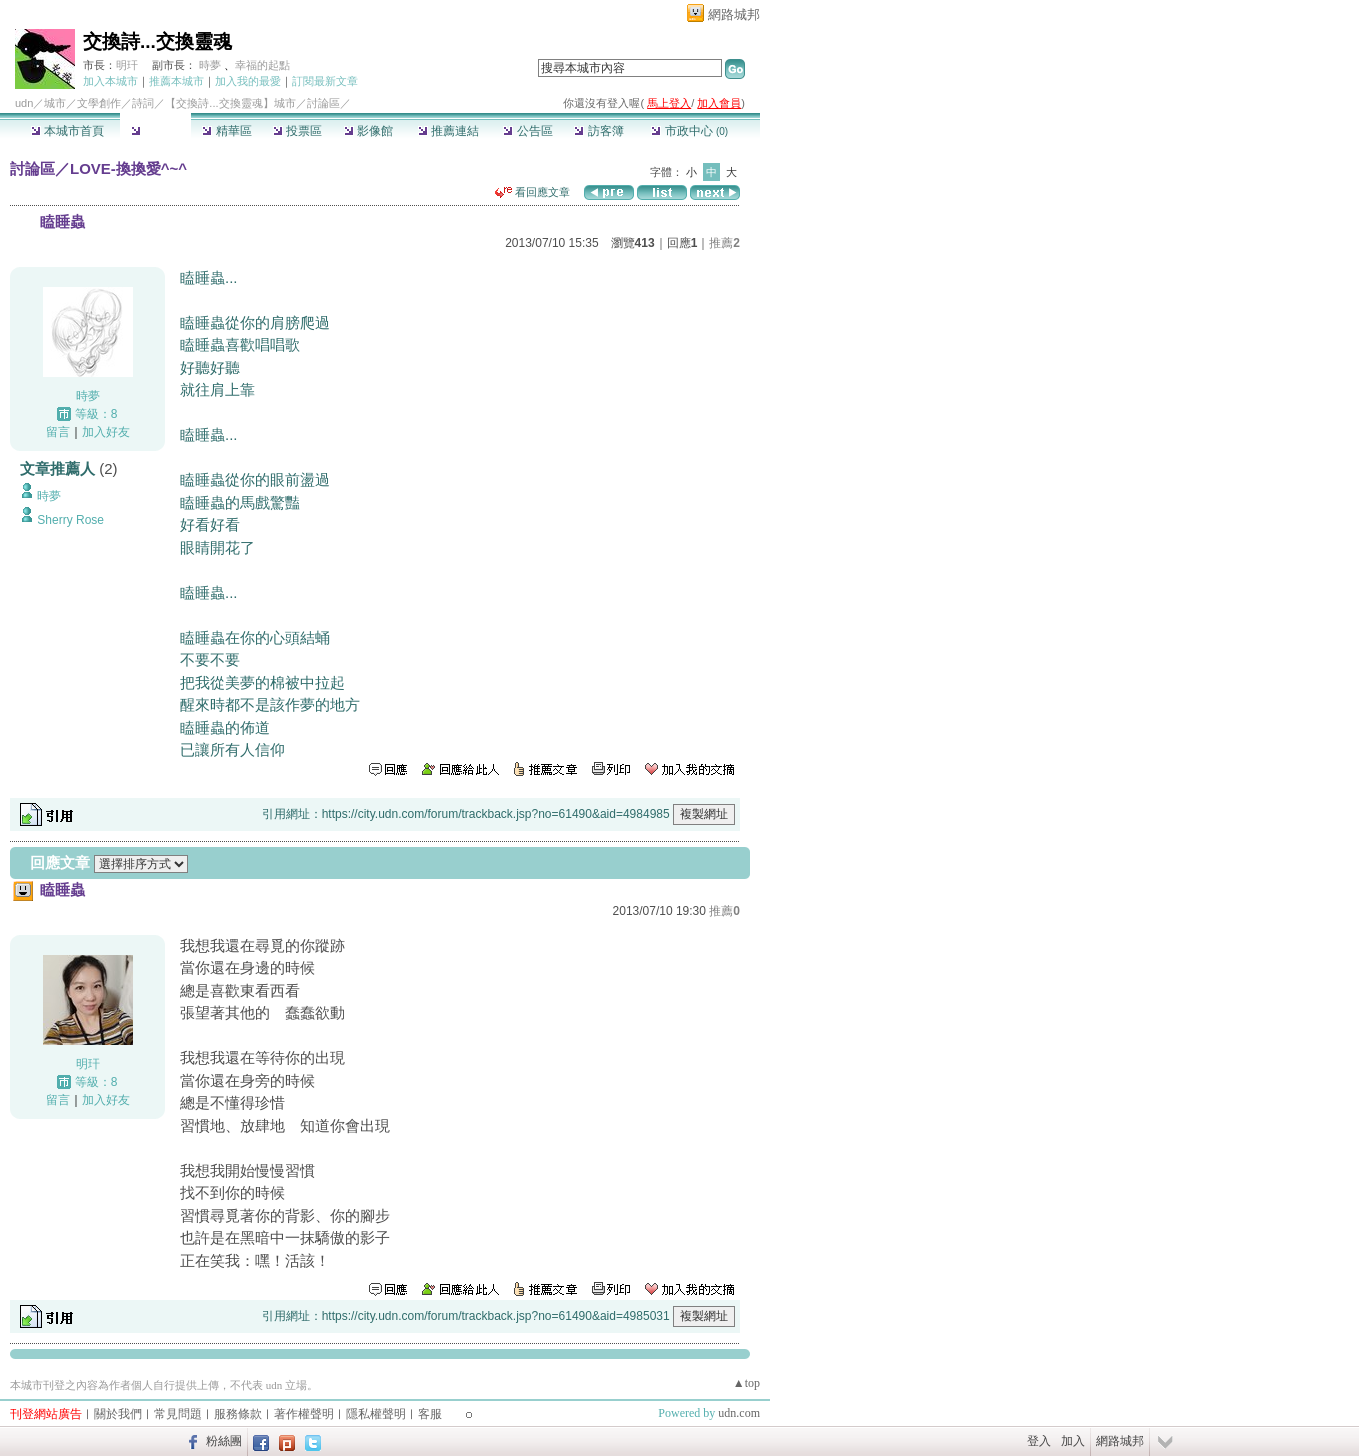 The image size is (1359, 1456). Describe the element at coordinates (110, 81) in the screenshot. I see `加入本城市` at that location.